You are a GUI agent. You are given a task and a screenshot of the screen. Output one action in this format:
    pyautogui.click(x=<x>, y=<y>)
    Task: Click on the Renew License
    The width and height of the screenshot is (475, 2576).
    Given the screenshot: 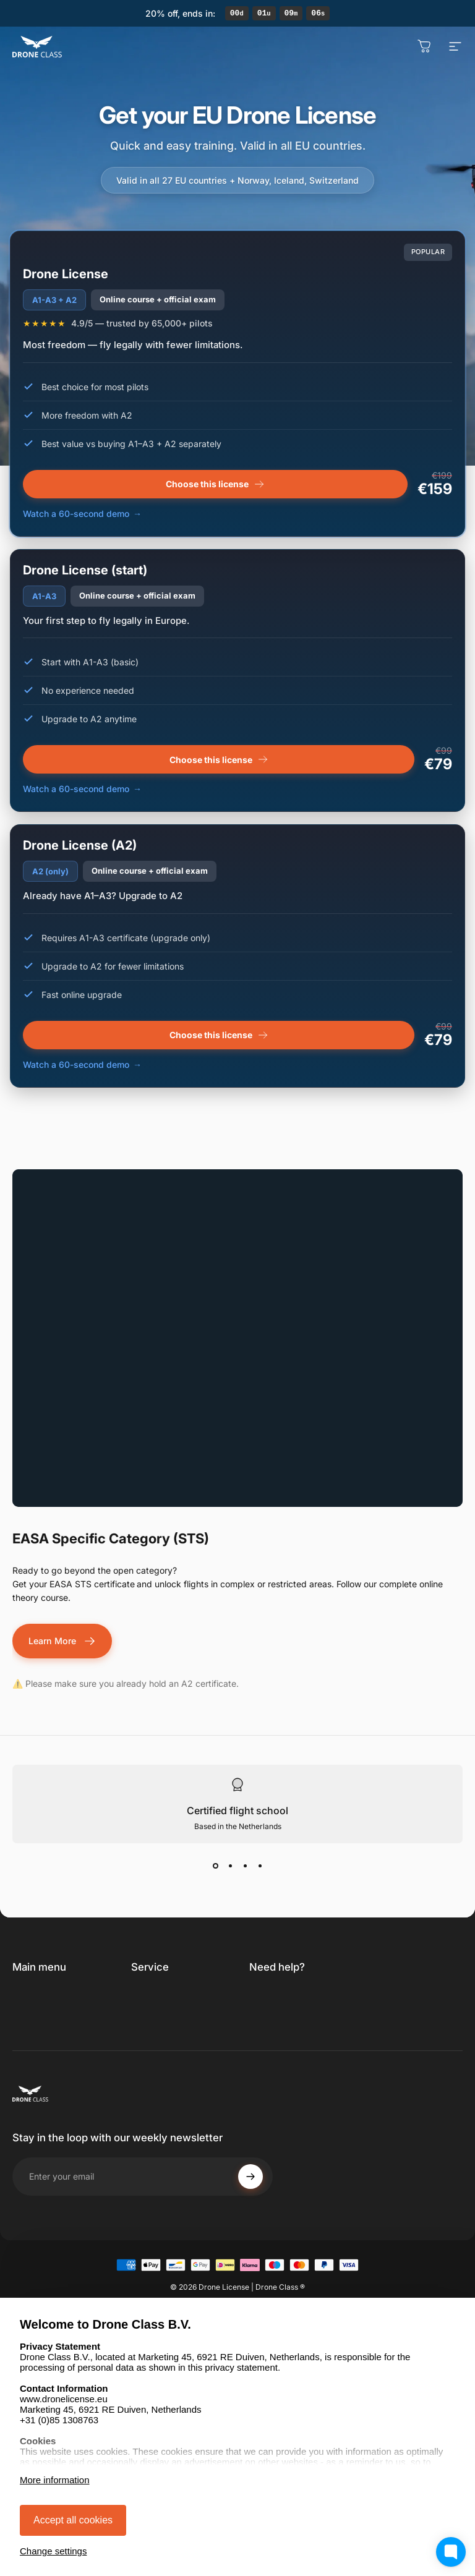 What is the action you would take?
    pyautogui.click(x=43, y=2015)
    